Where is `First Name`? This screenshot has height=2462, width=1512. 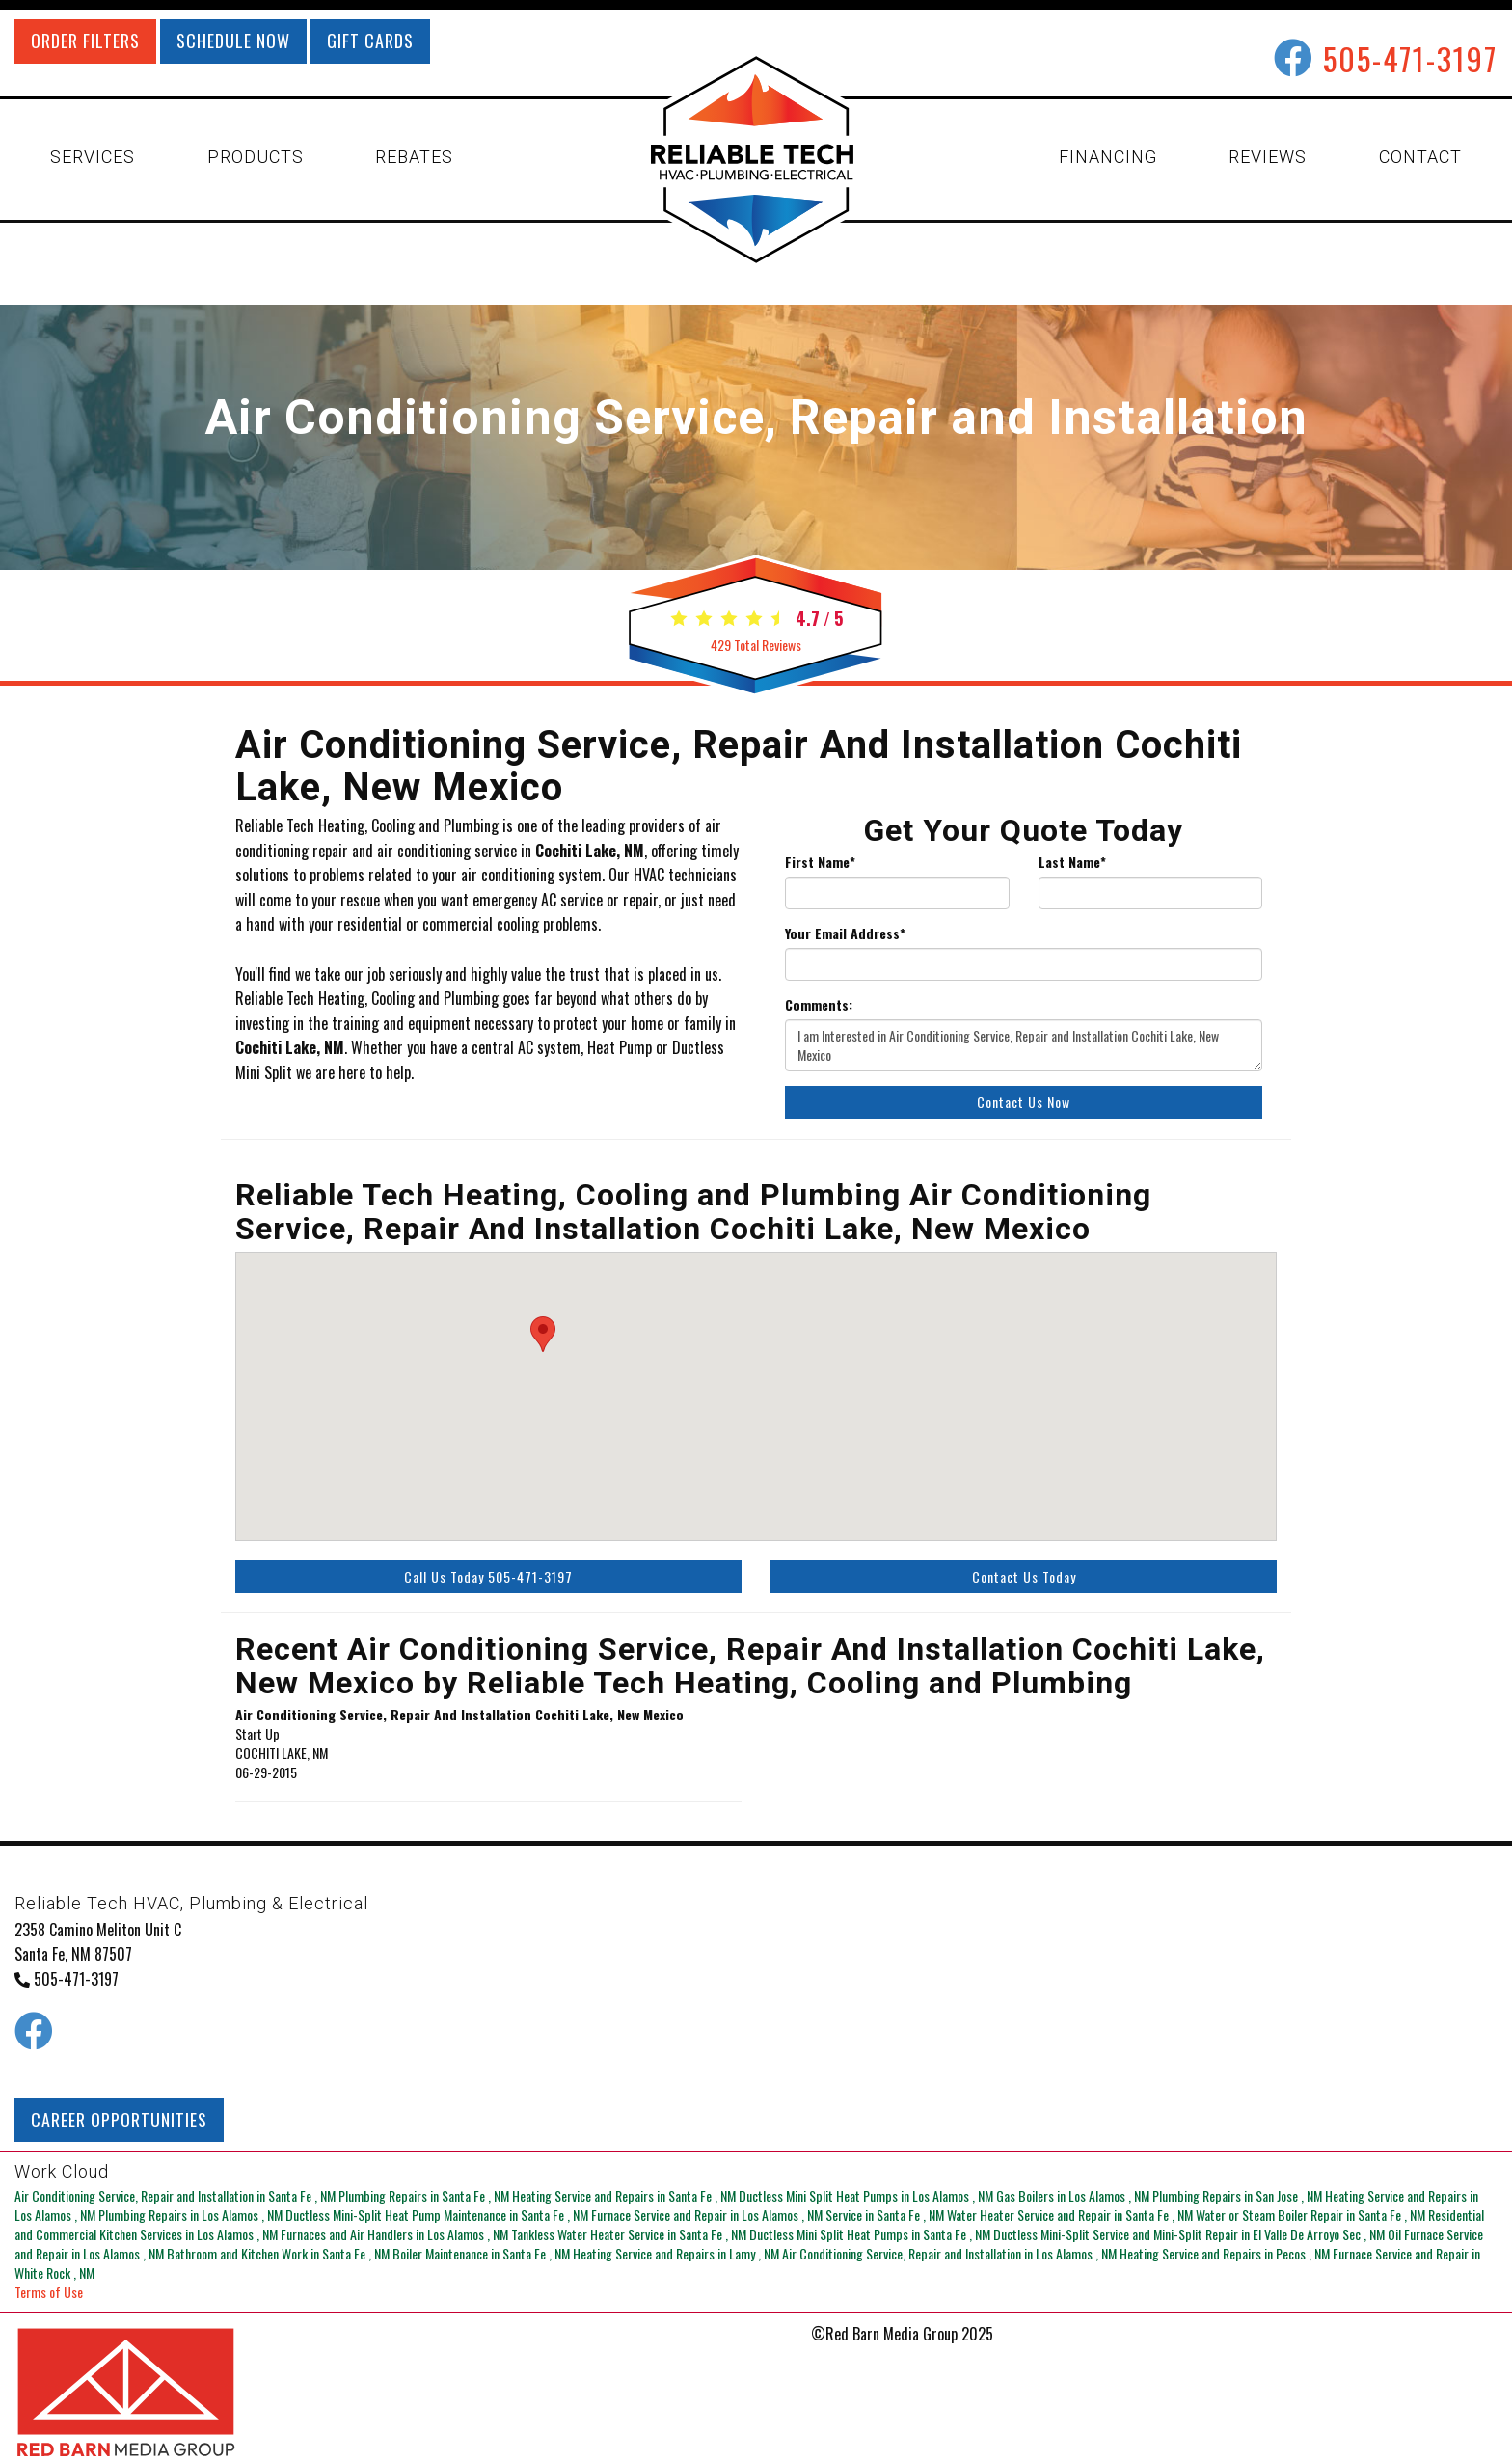 First Name is located at coordinates (820, 862).